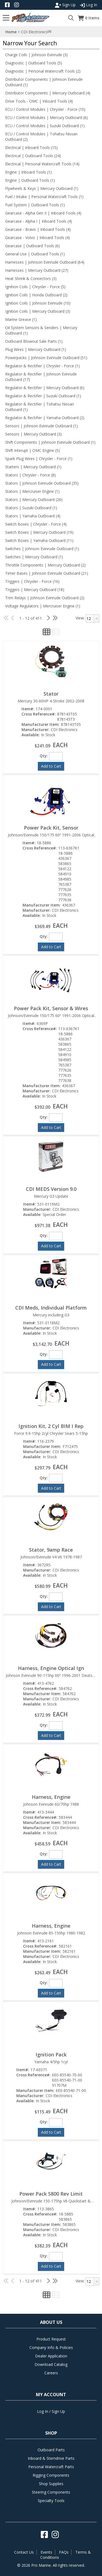 The width and height of the screenshot is (102, 2576). What do you see at coordinates (33, 466) in the screenshot?
I see `Starters | Mercury Outboard (1)` at bounding box center [33, 466].